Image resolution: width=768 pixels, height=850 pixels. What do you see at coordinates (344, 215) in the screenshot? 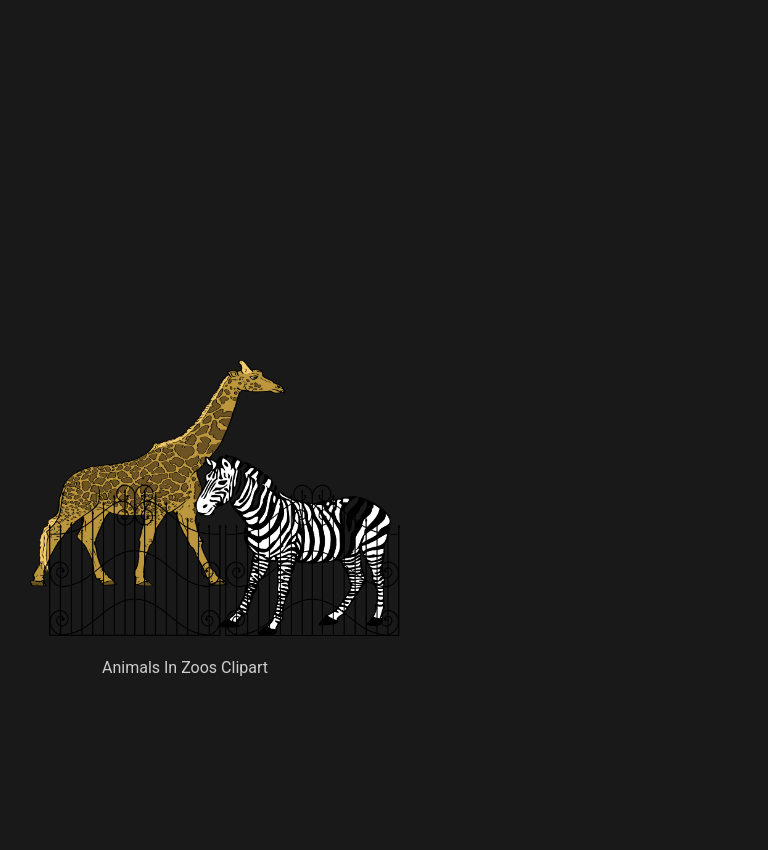
I see `[Advertisement]` at bounding box center [344, 215].